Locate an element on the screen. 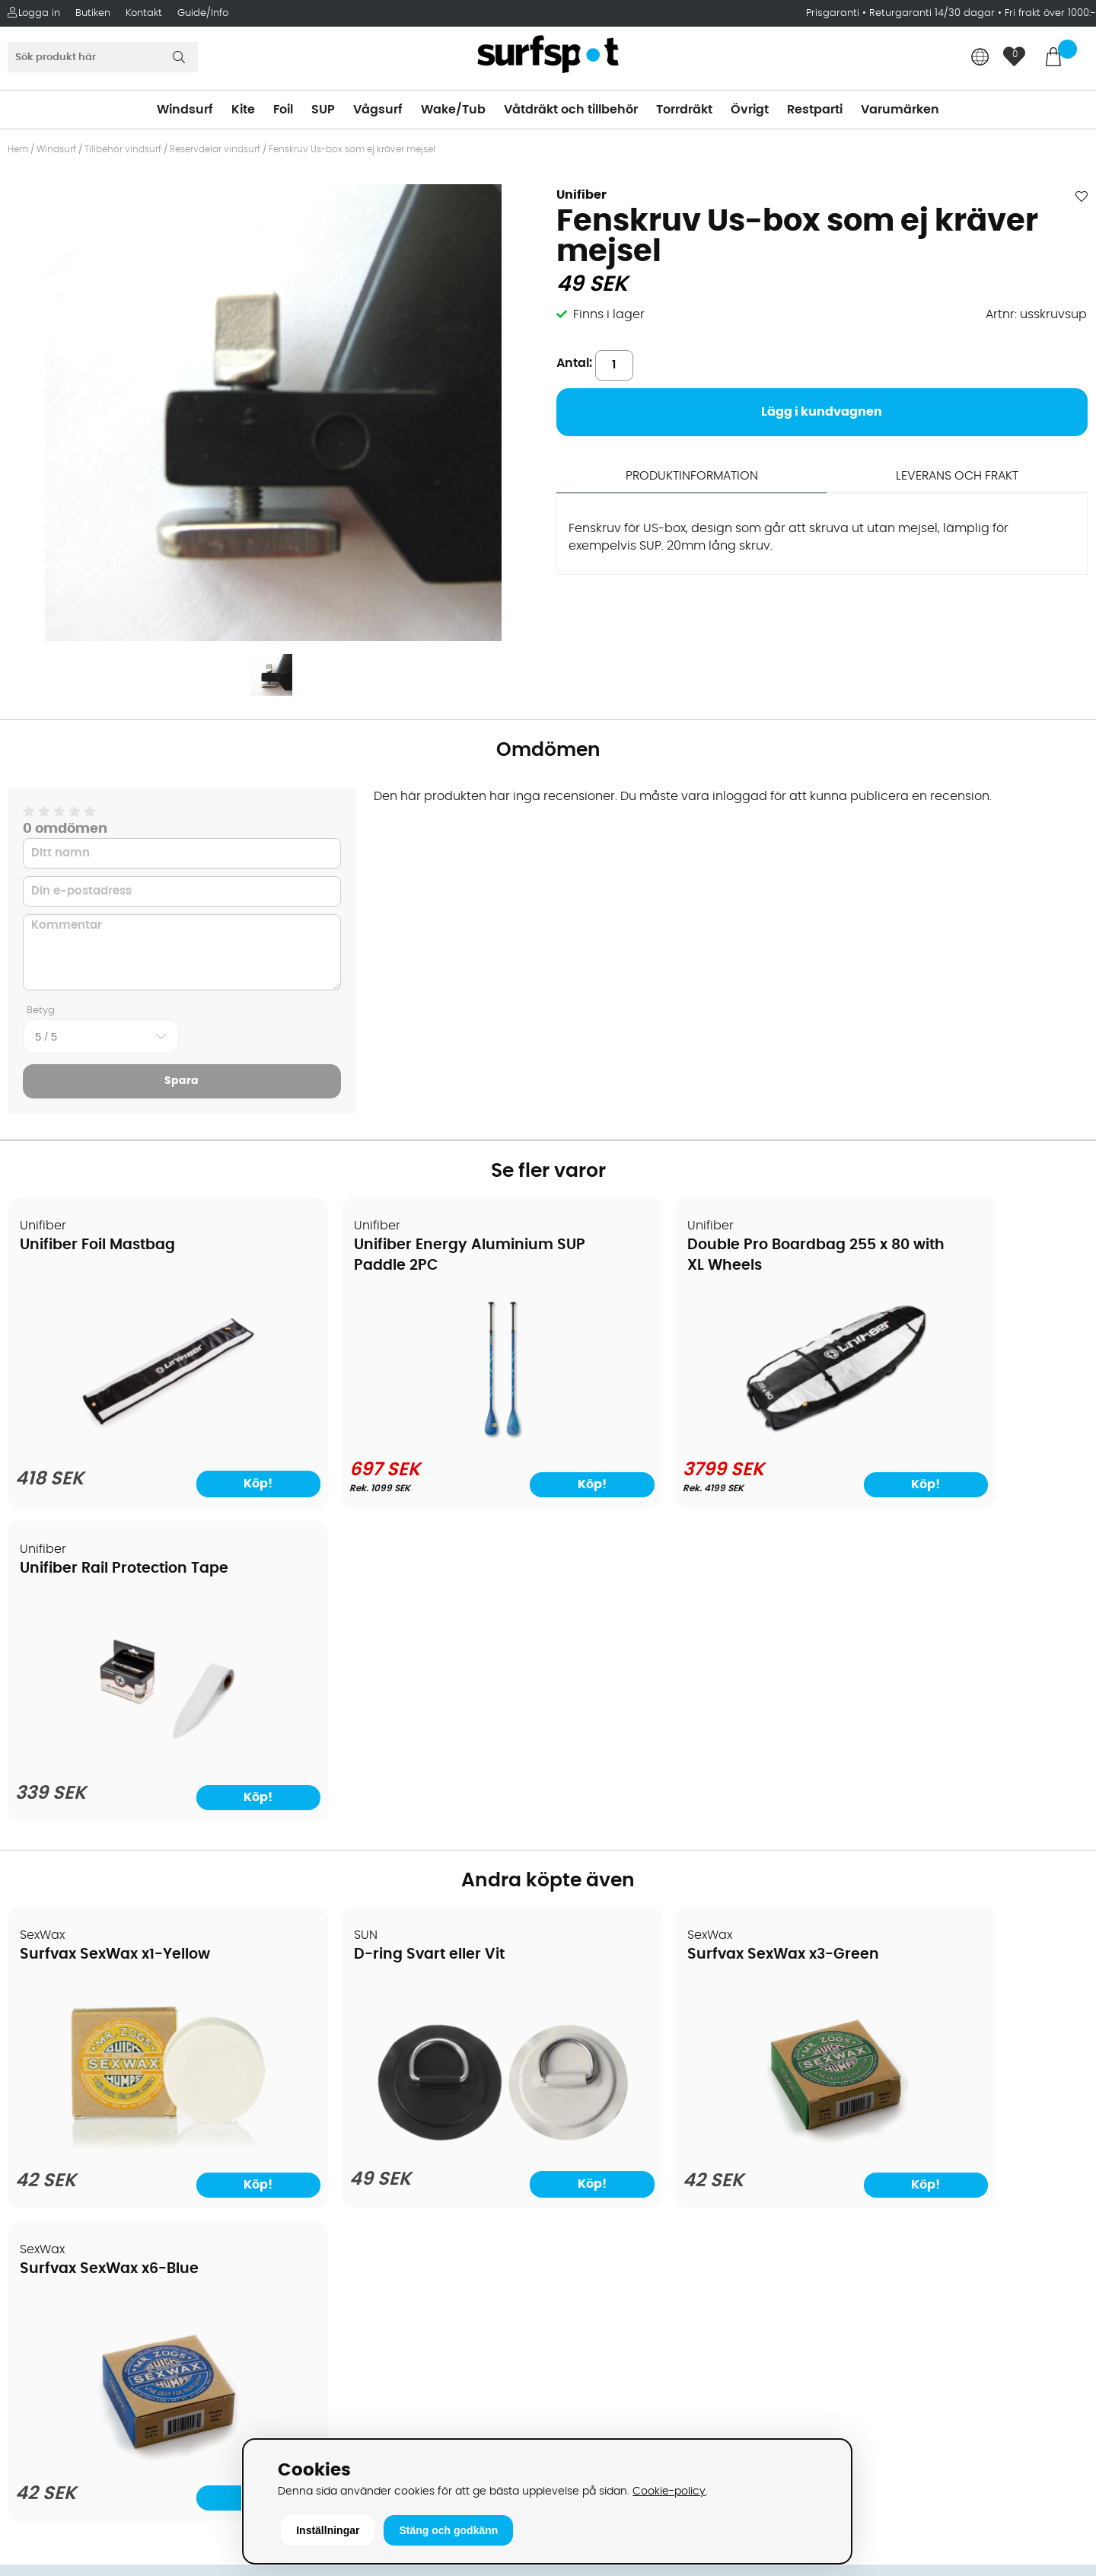 Image resolution: width=1096 pixels, height=2576 pixels. Stäng och godkänn is located at coordinates (448, 2530).